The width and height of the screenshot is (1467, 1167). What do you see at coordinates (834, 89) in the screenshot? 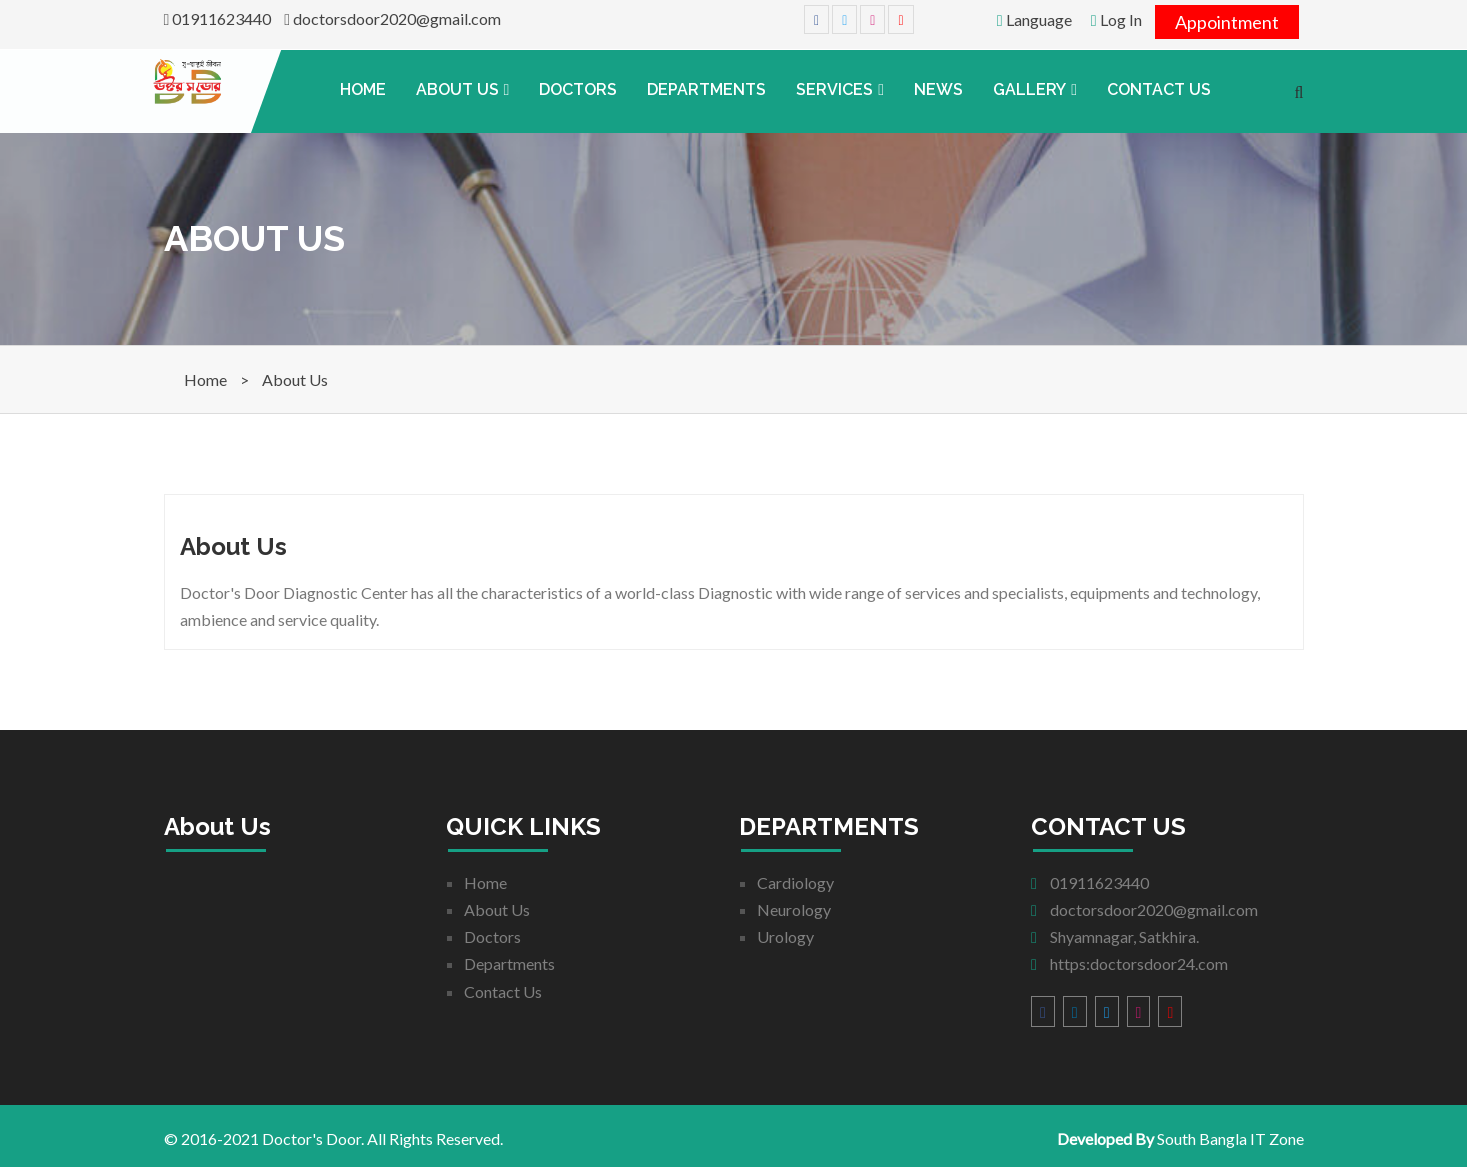
I see `Services` at bounding box center [834, 89].